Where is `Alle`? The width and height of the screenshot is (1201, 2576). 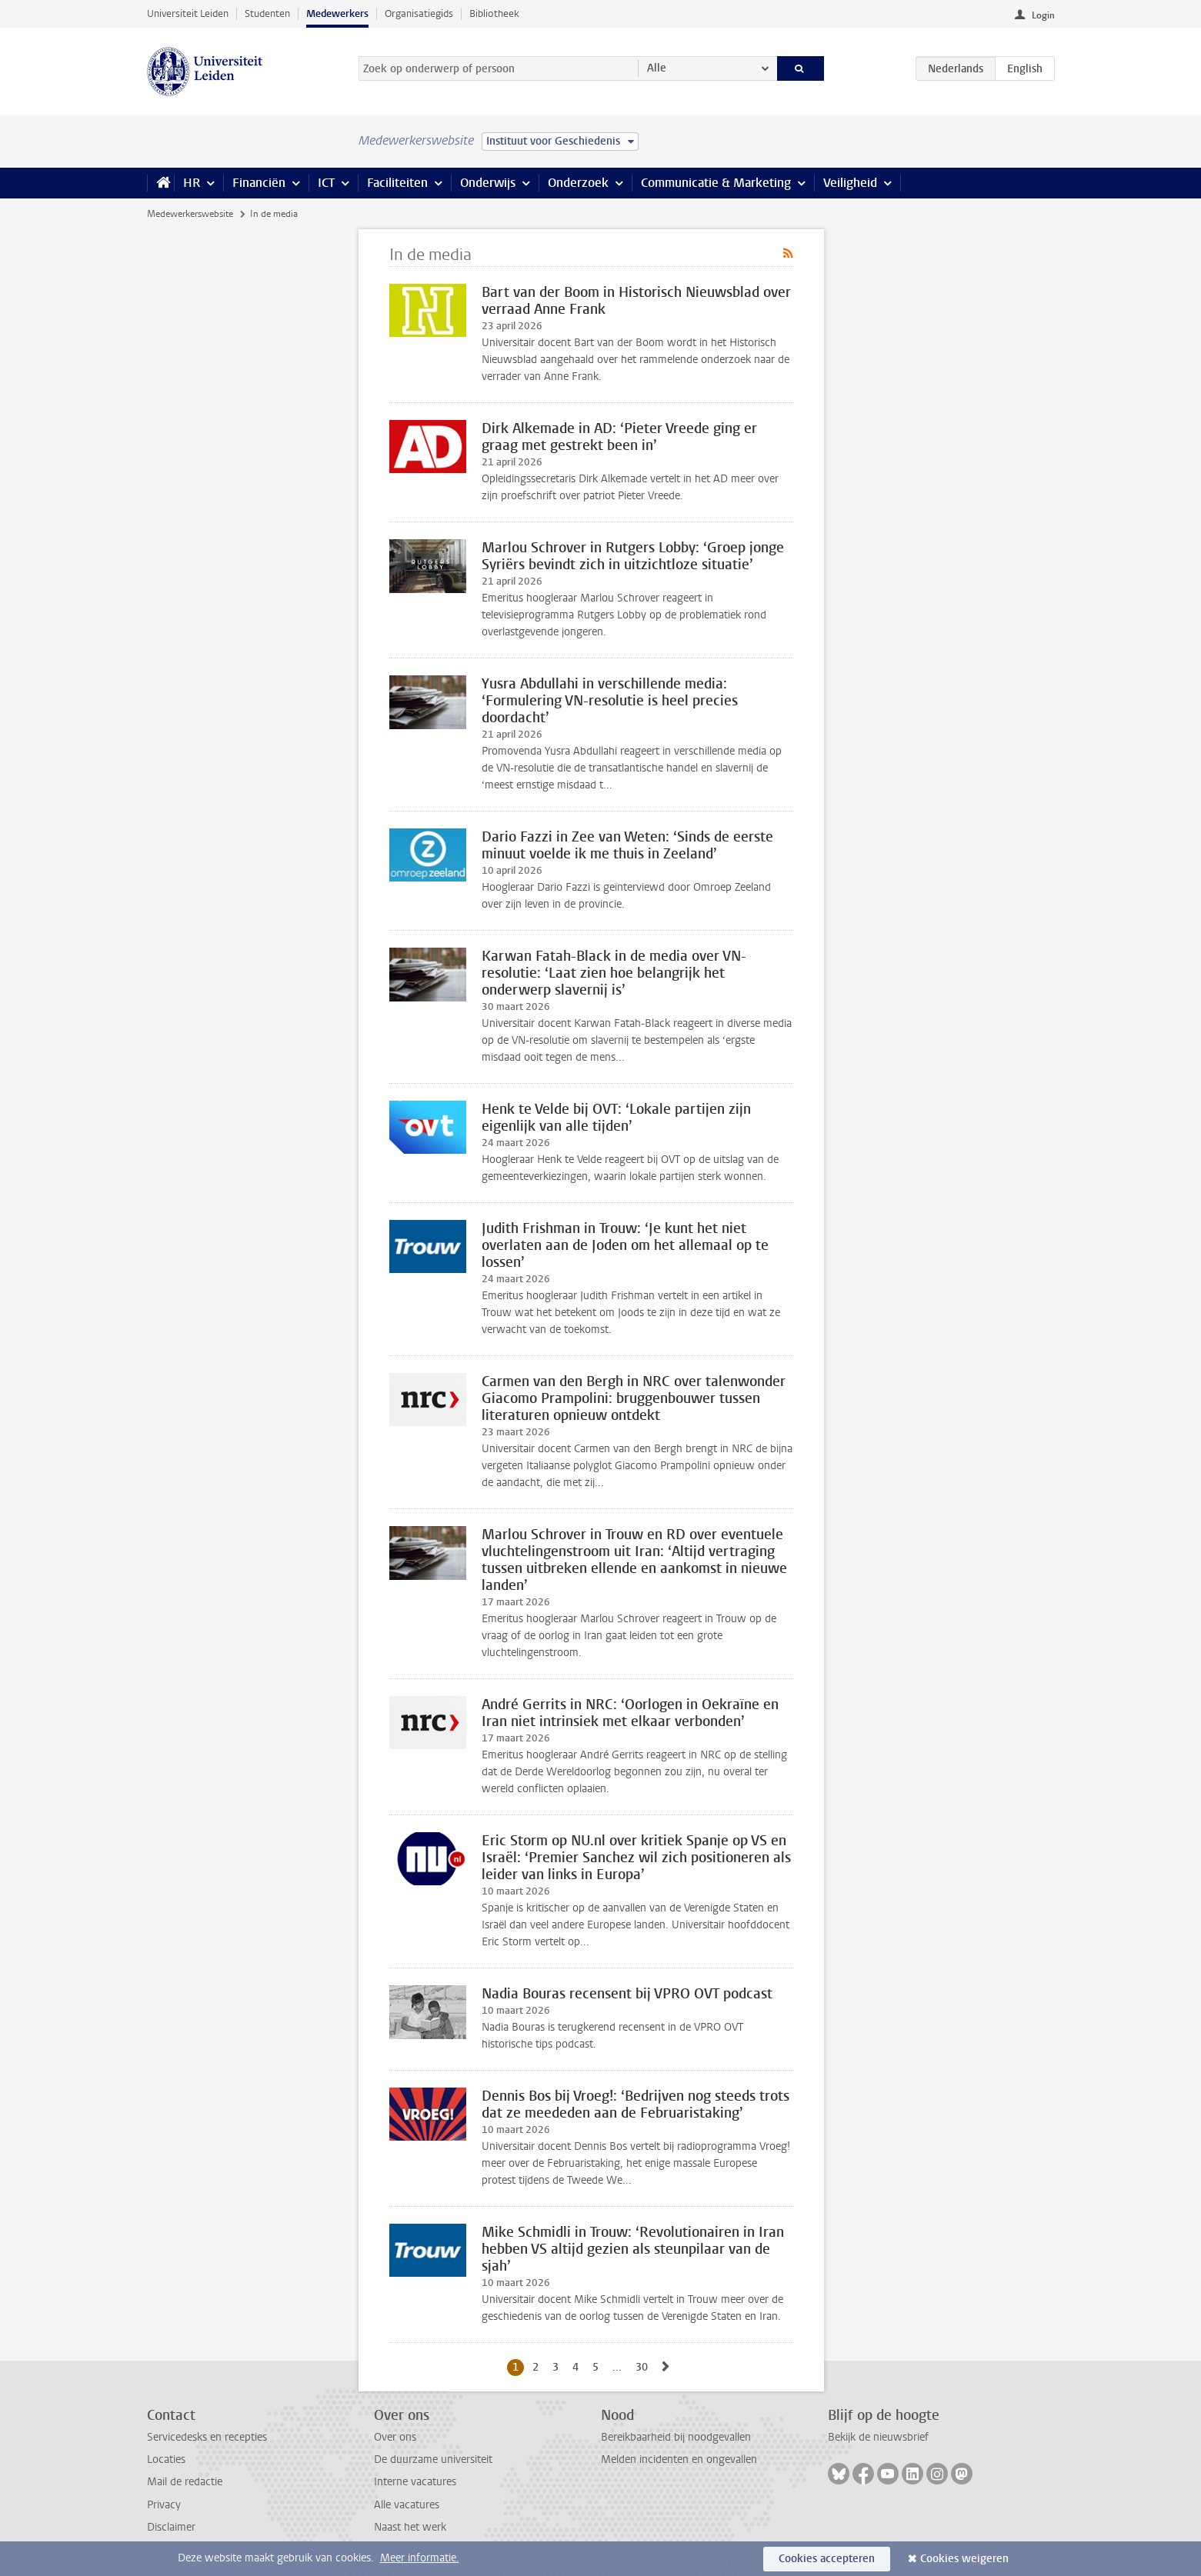
Alle is located at coordinates (656, 68).